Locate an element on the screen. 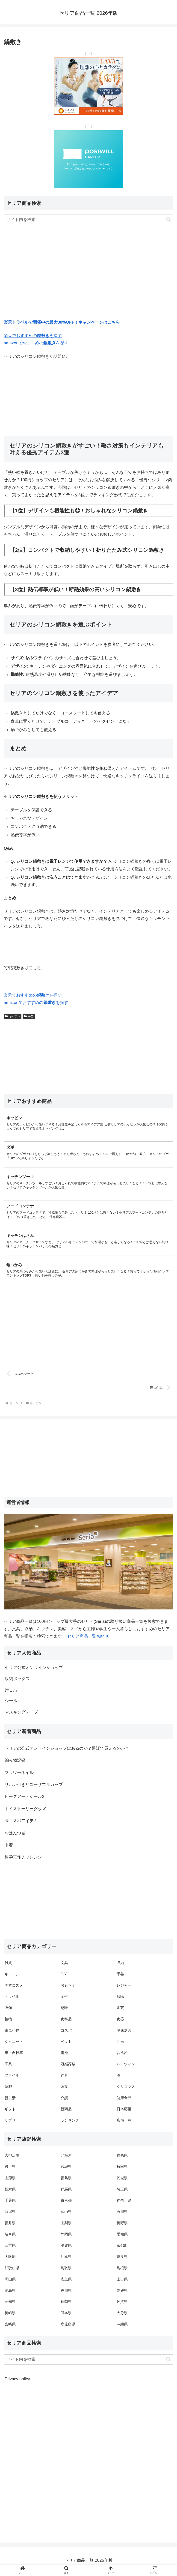  岡山県 is located at coordinates (10, 2281).